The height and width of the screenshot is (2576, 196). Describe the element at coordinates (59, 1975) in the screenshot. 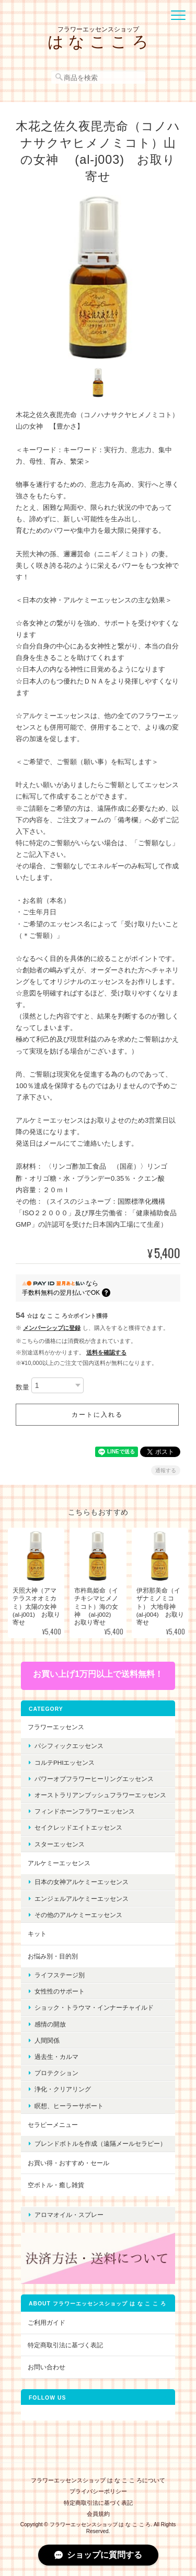

I see `ライフステージ別` at that location.